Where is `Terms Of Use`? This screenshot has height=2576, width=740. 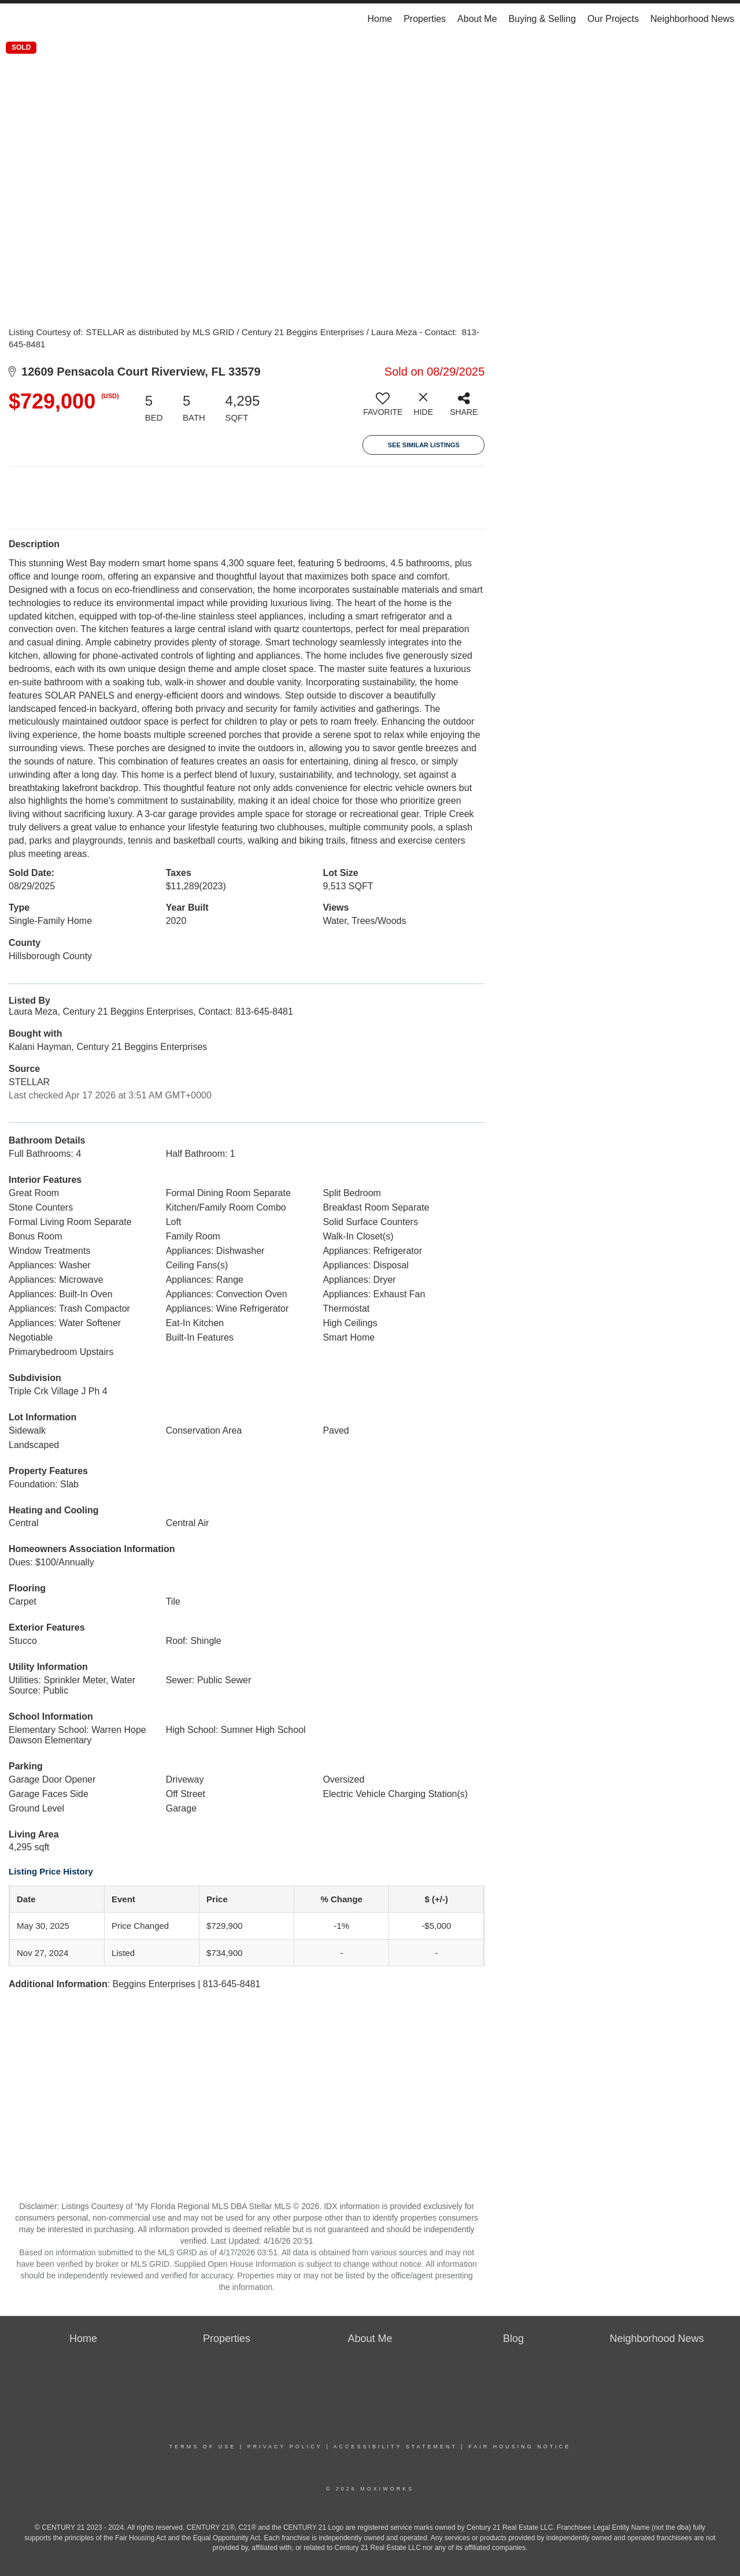 Terms Of Use is located at coordinates (202, 2446).